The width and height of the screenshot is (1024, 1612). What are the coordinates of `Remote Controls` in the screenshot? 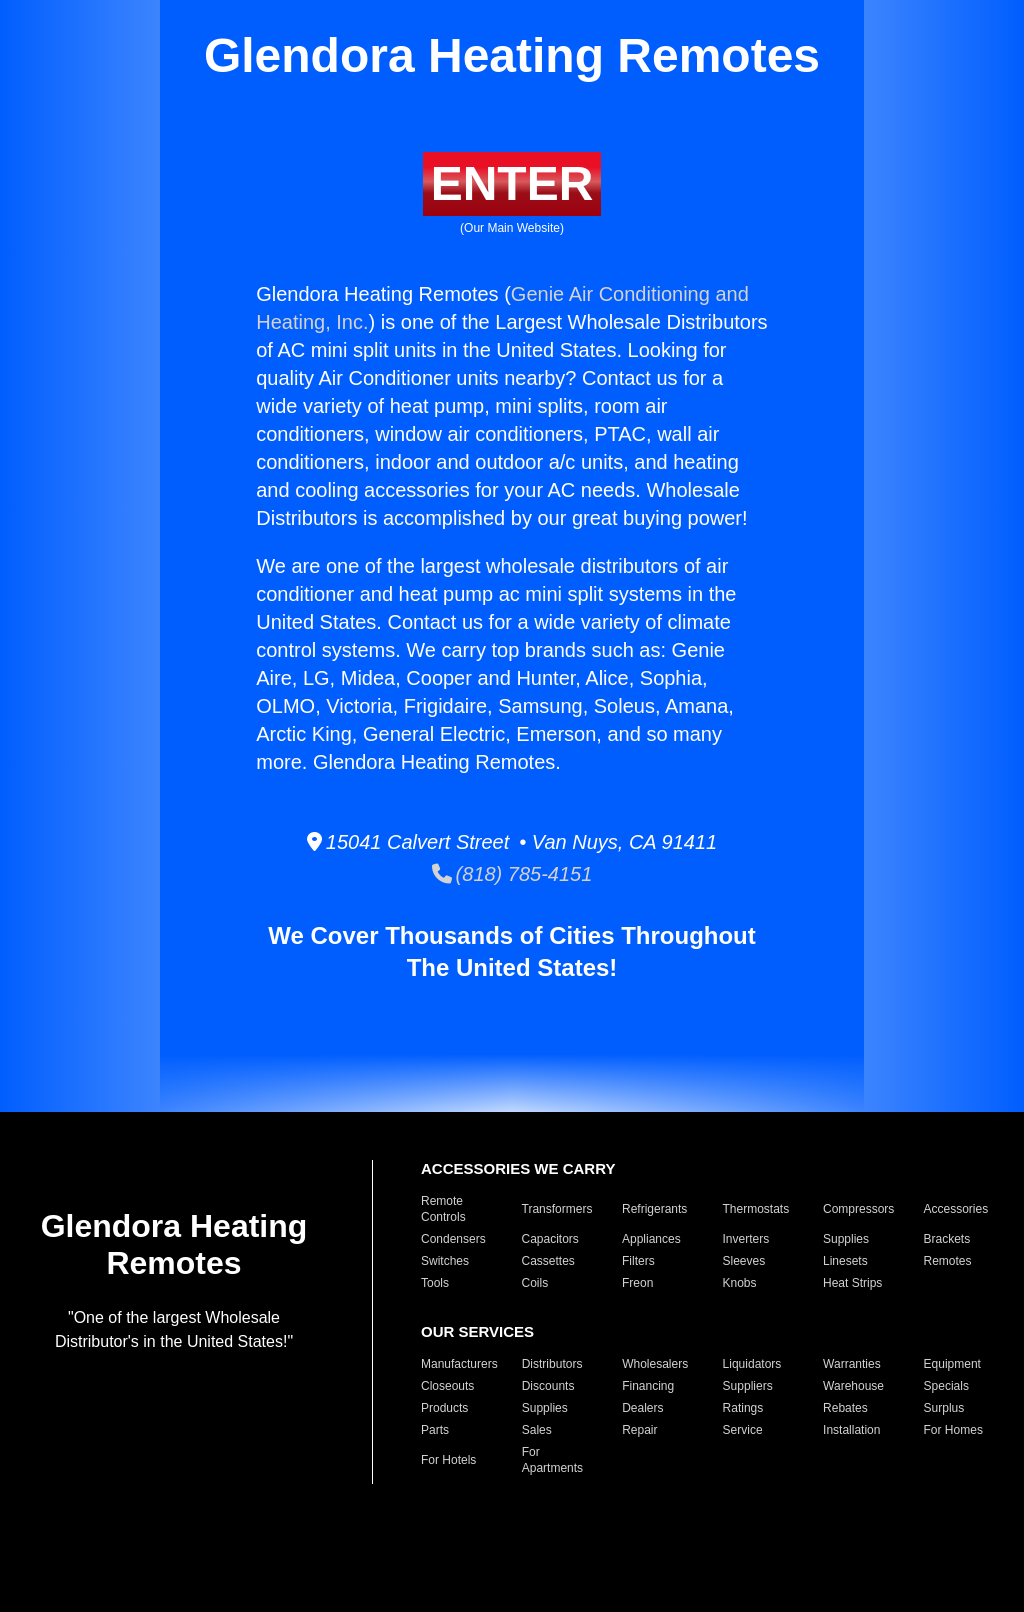 It's located at (443, 1209).